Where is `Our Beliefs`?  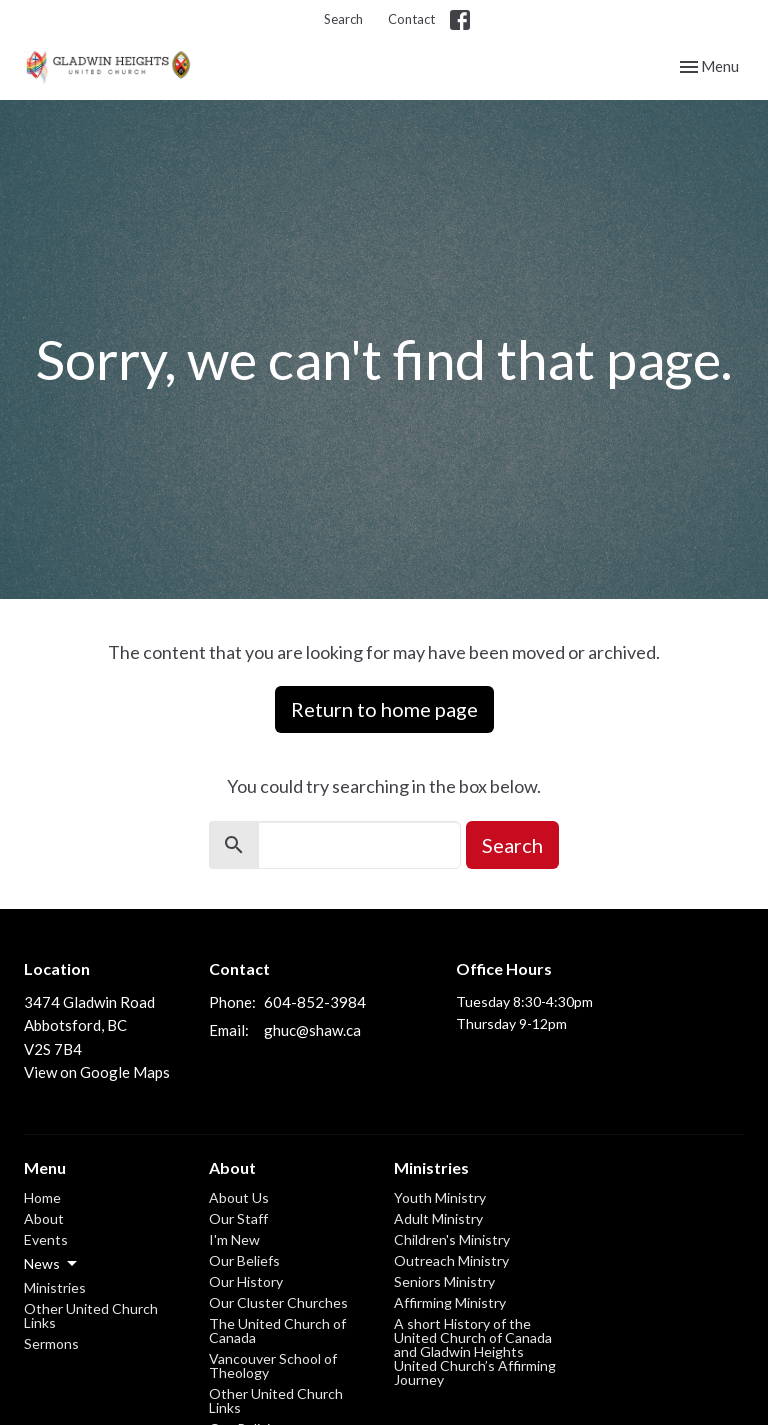 Our Beliefs is located at coordinates (244, 1260).